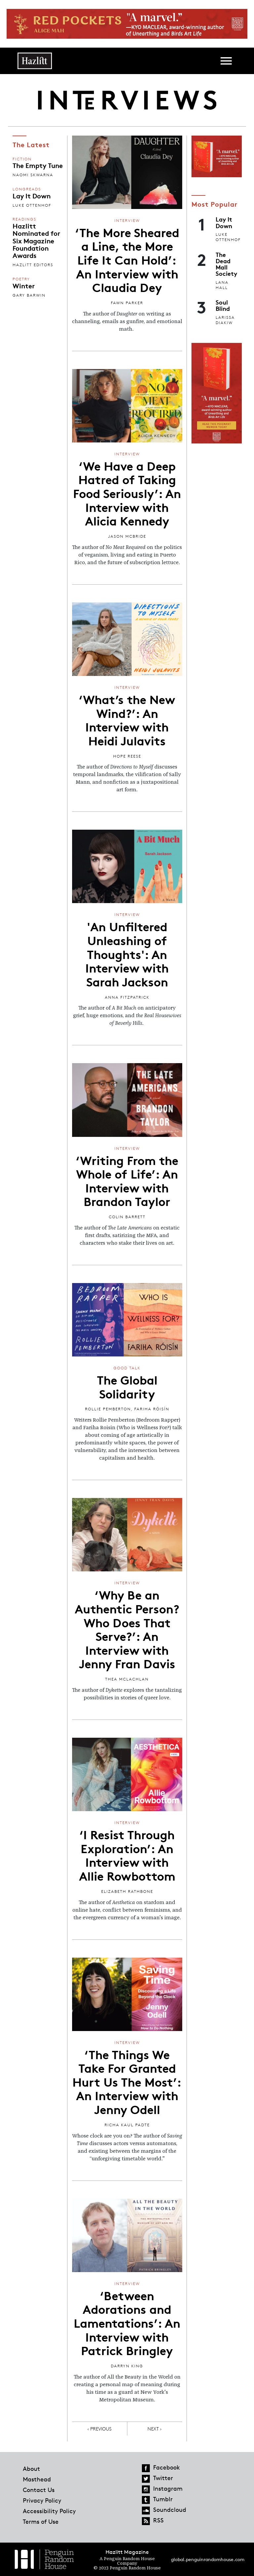  What do you see at coordinates (222, 285) in the screenshot?
I see `Lana Hall` at bounding box center [222, 285].